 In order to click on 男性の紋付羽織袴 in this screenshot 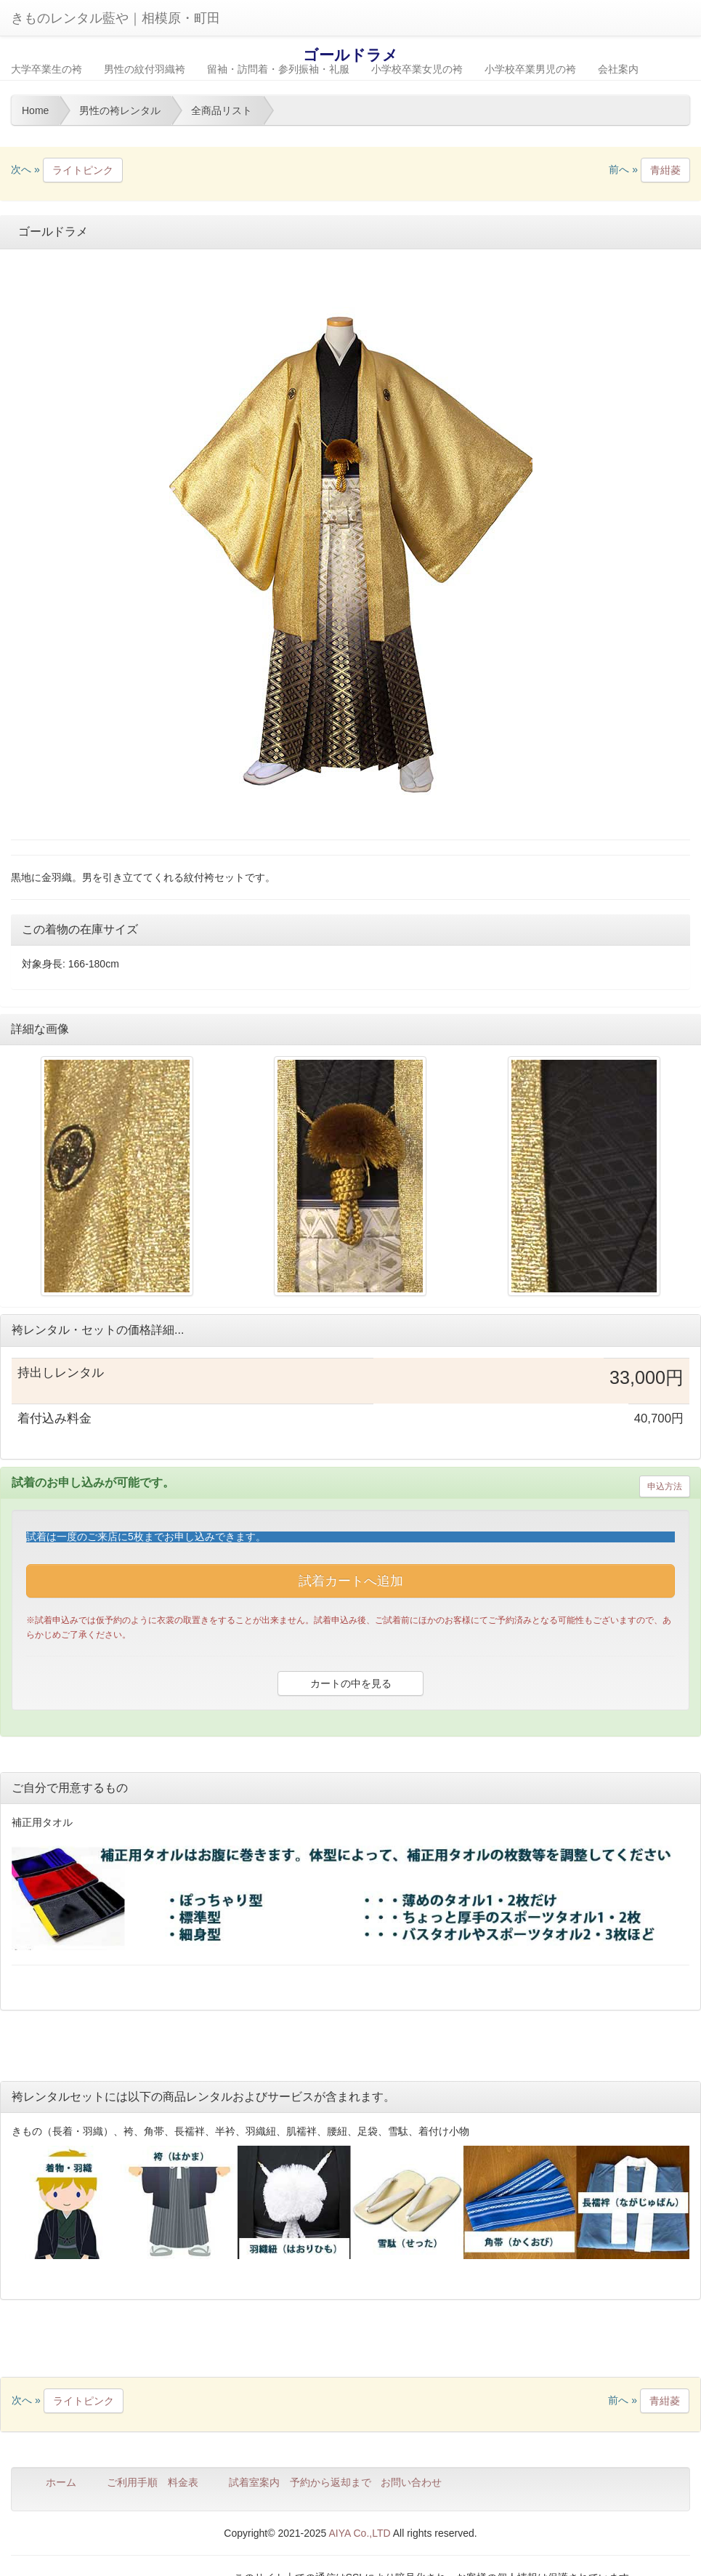, I will do `click(144, 69)`.